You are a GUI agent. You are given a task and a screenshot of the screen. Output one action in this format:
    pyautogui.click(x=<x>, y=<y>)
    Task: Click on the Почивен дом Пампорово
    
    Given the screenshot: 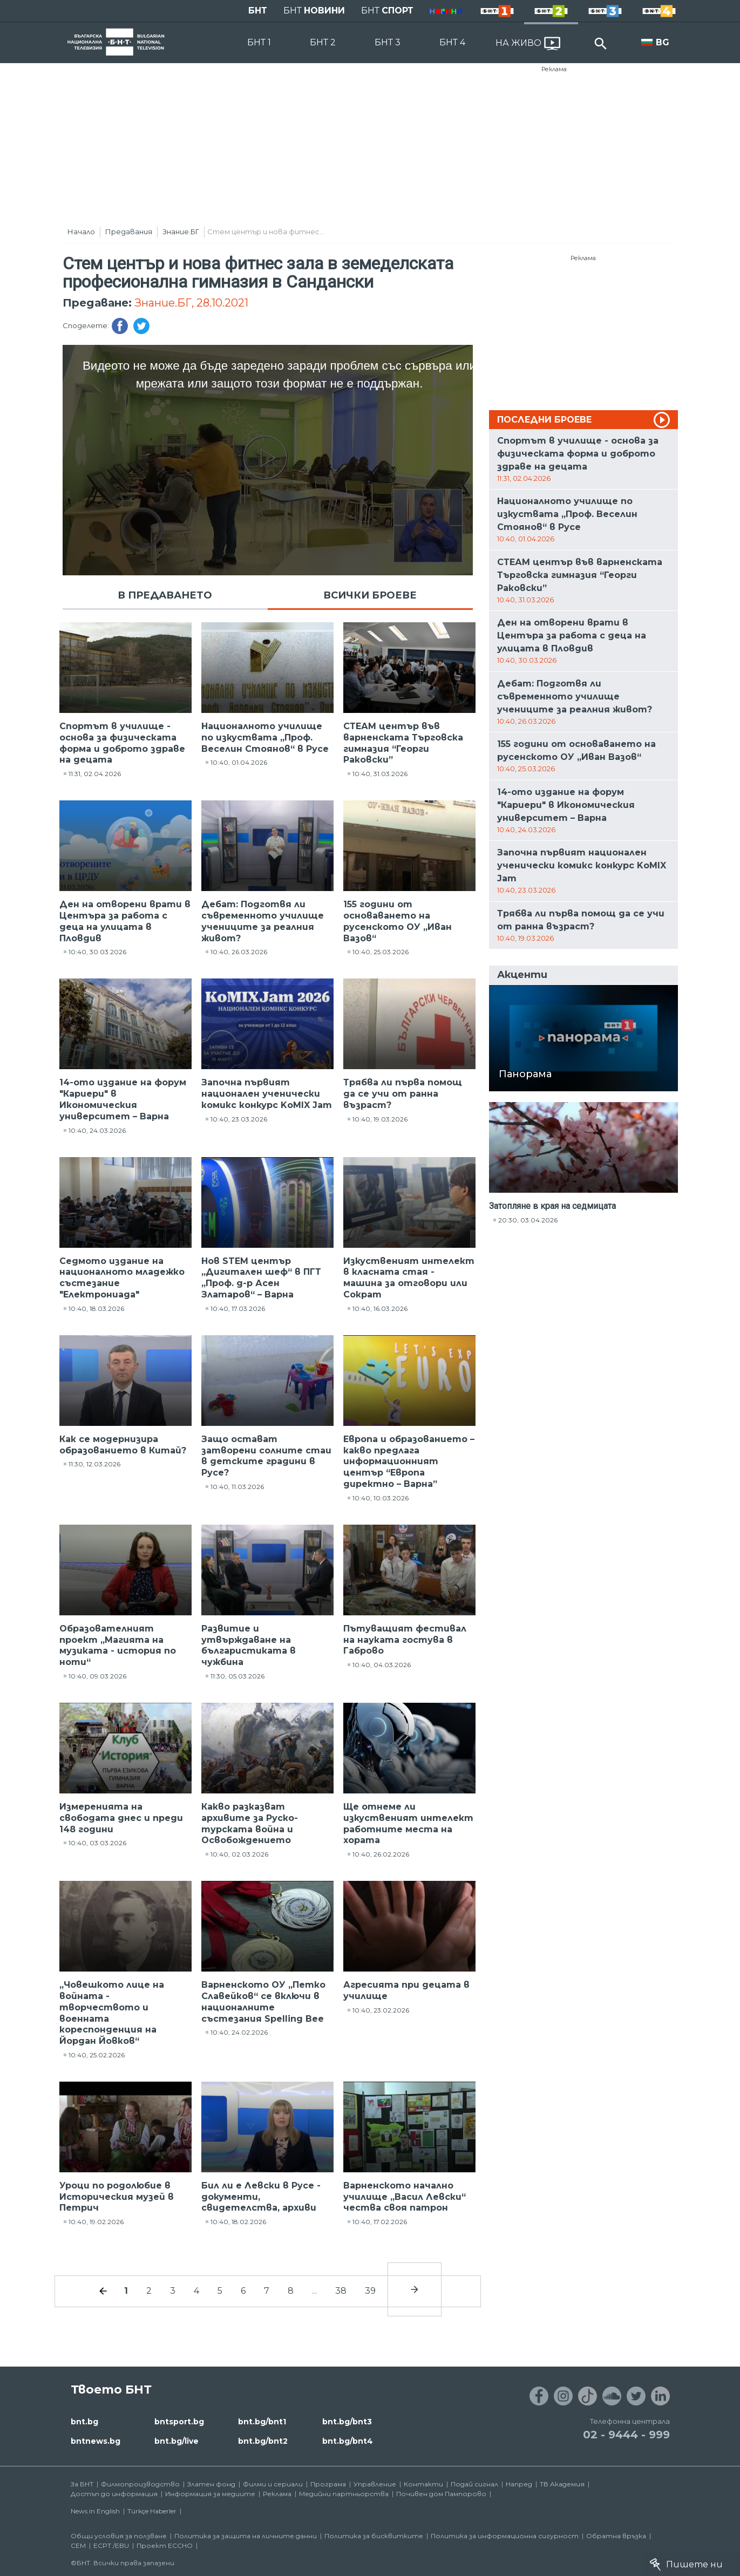 What is the action you would take?
    pyautogui.click(x=441, y=2494)
    